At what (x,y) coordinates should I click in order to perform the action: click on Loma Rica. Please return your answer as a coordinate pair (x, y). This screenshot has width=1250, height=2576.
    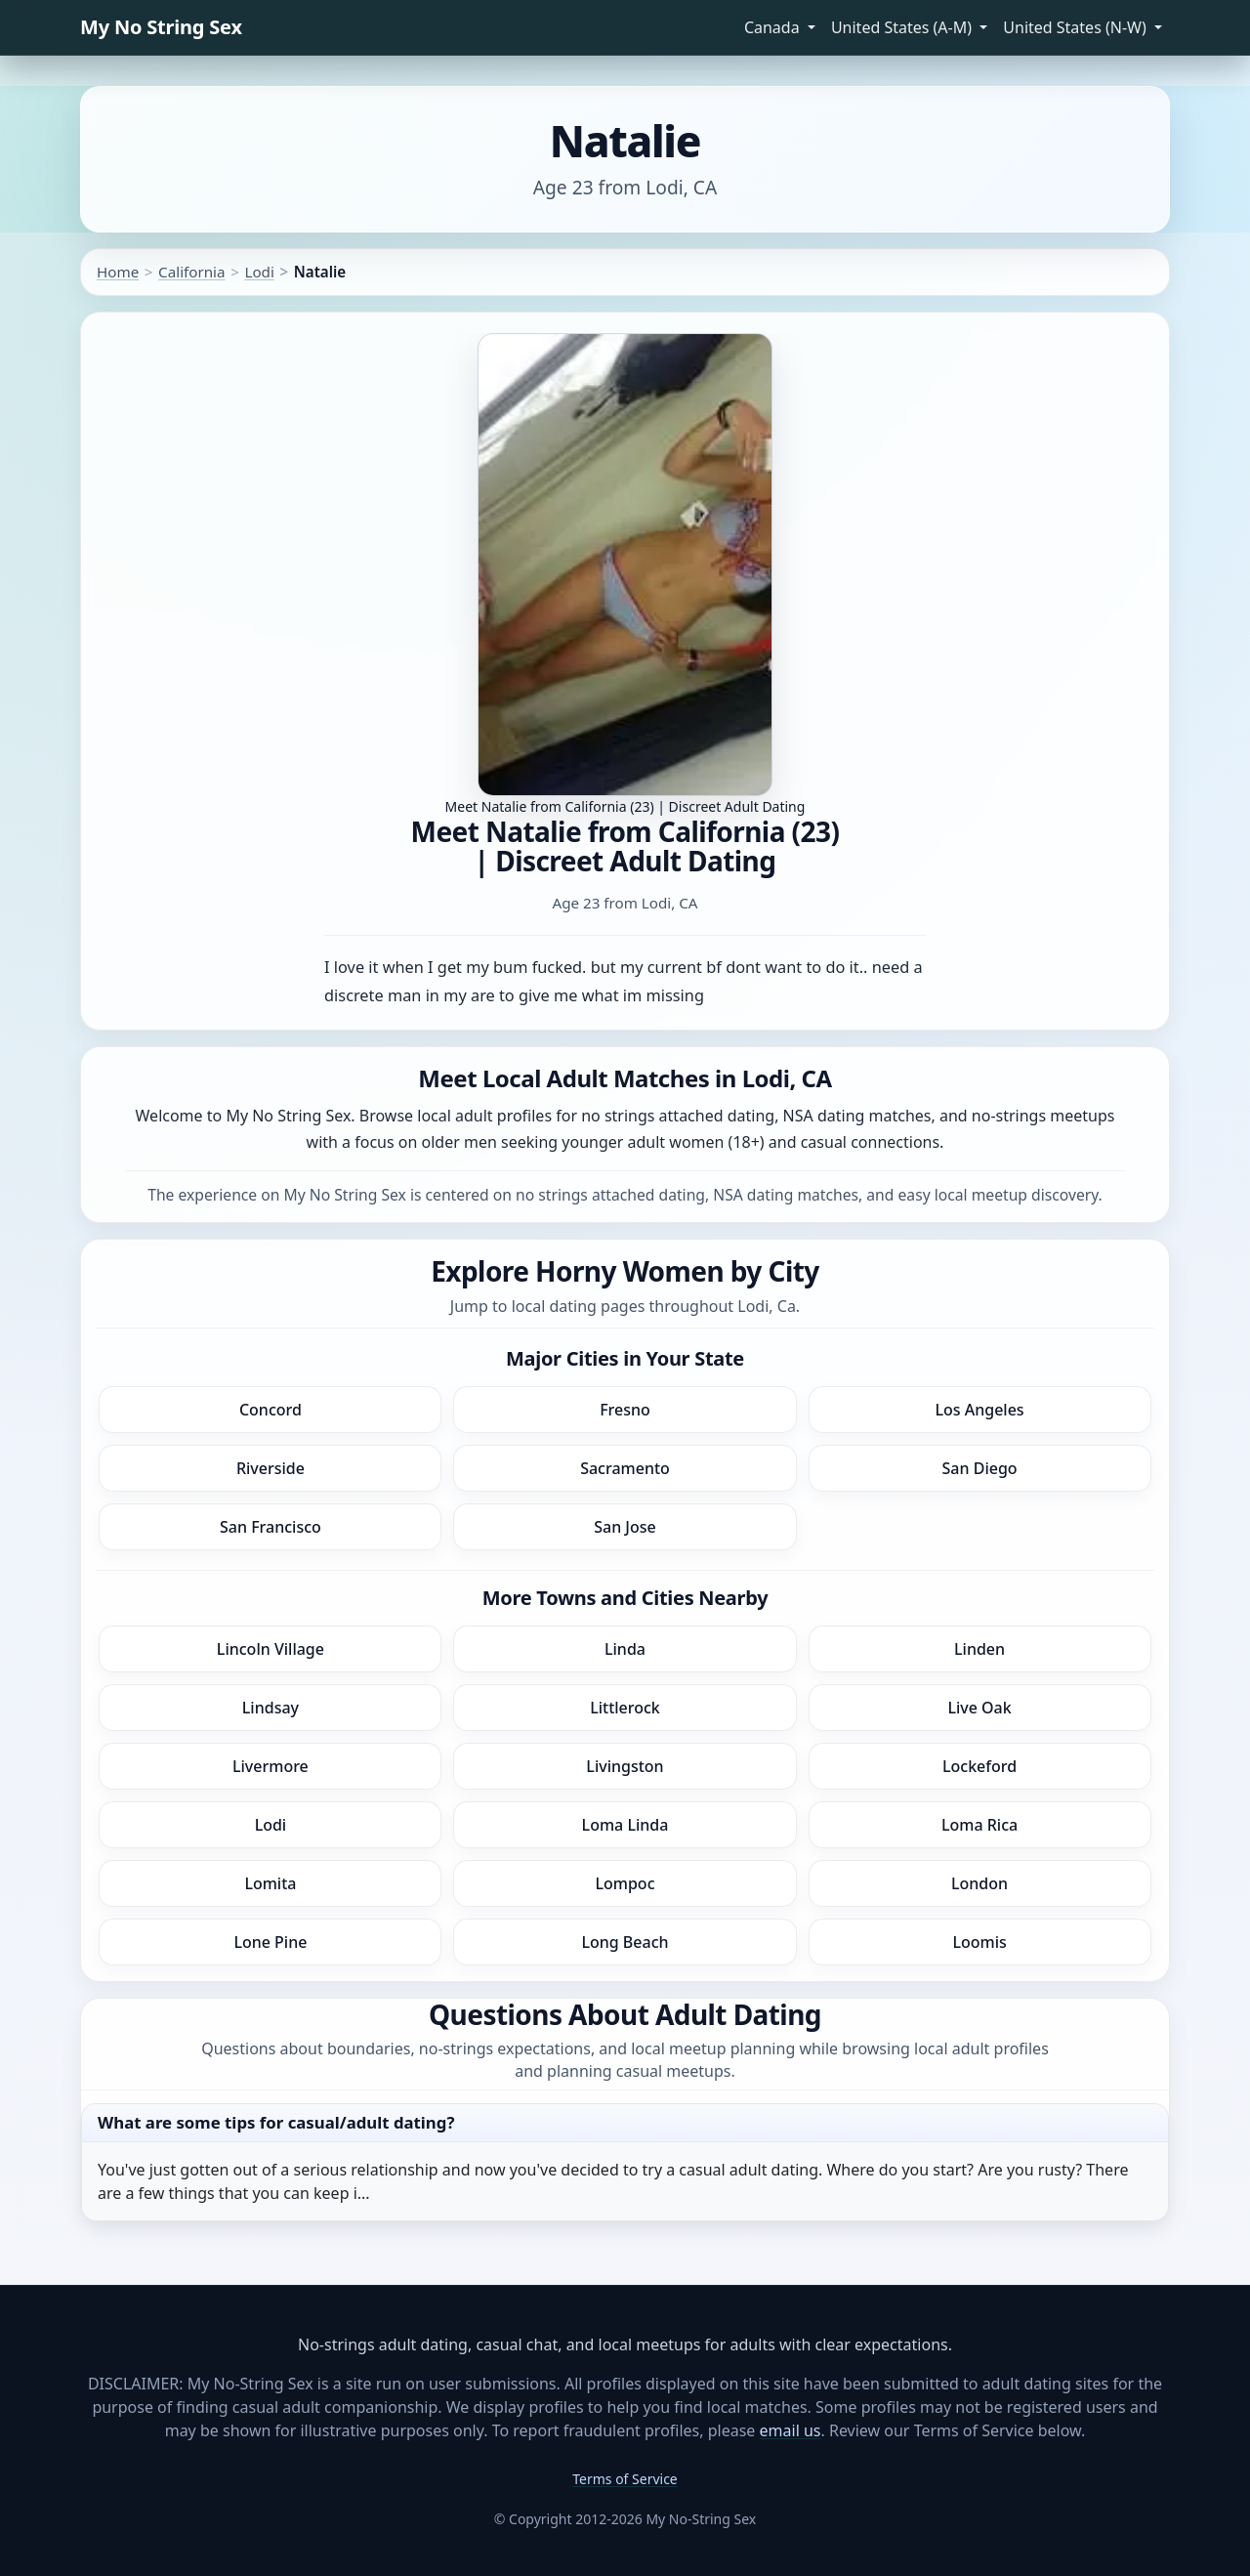
    Looking at the image, I should click on (979, 1825).